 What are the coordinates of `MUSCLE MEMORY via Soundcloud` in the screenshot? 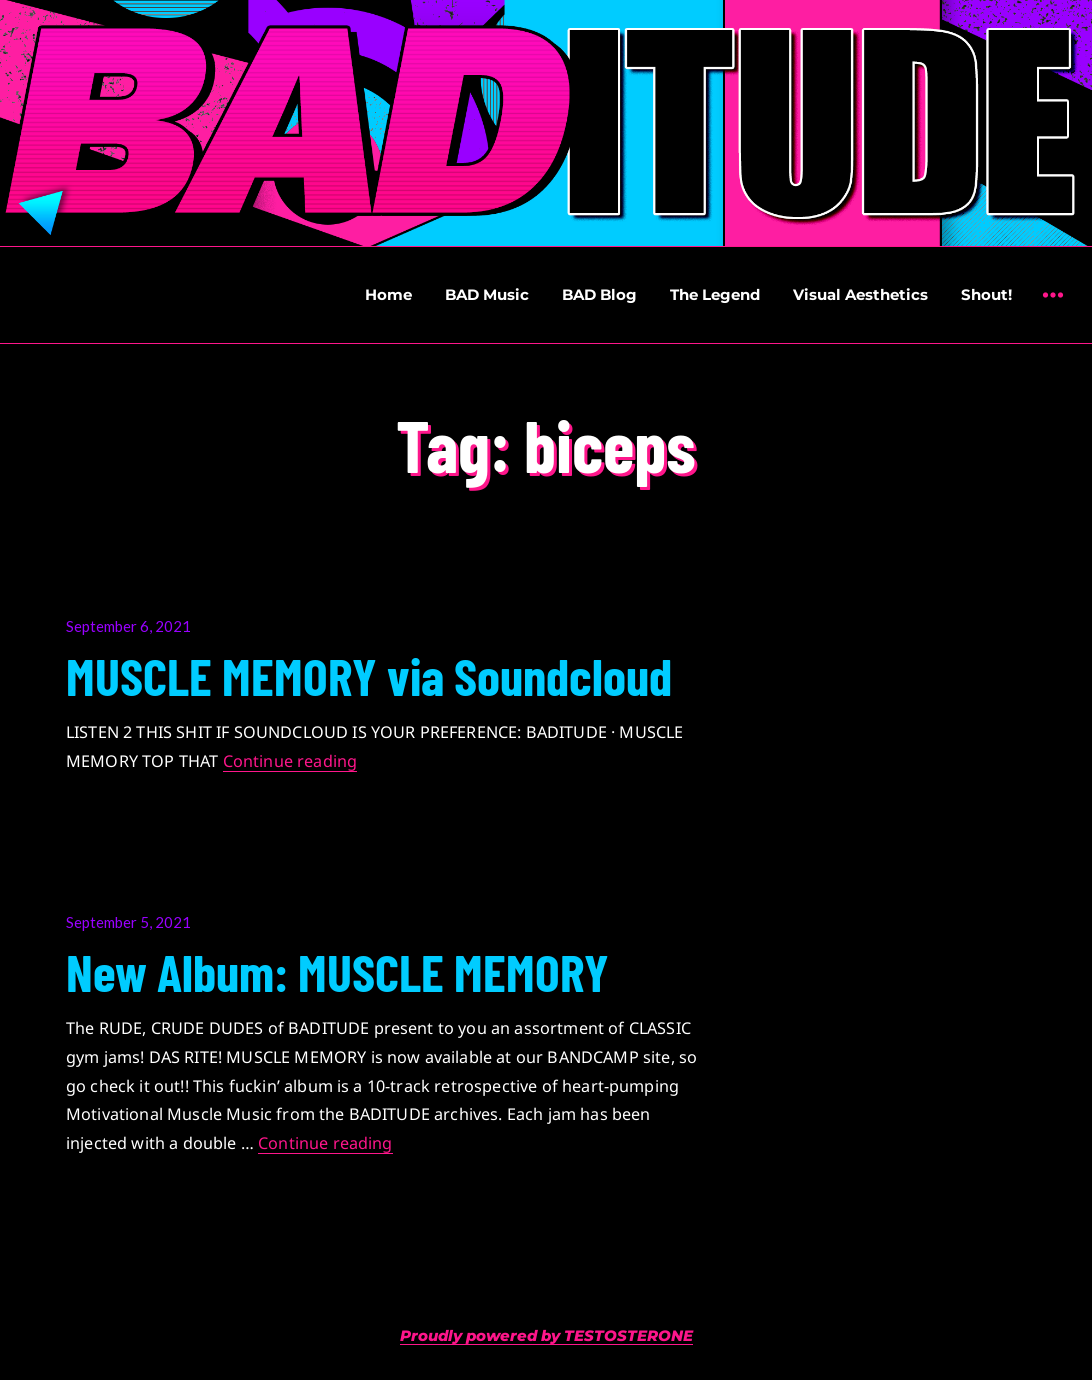 It's located at (369, 675).